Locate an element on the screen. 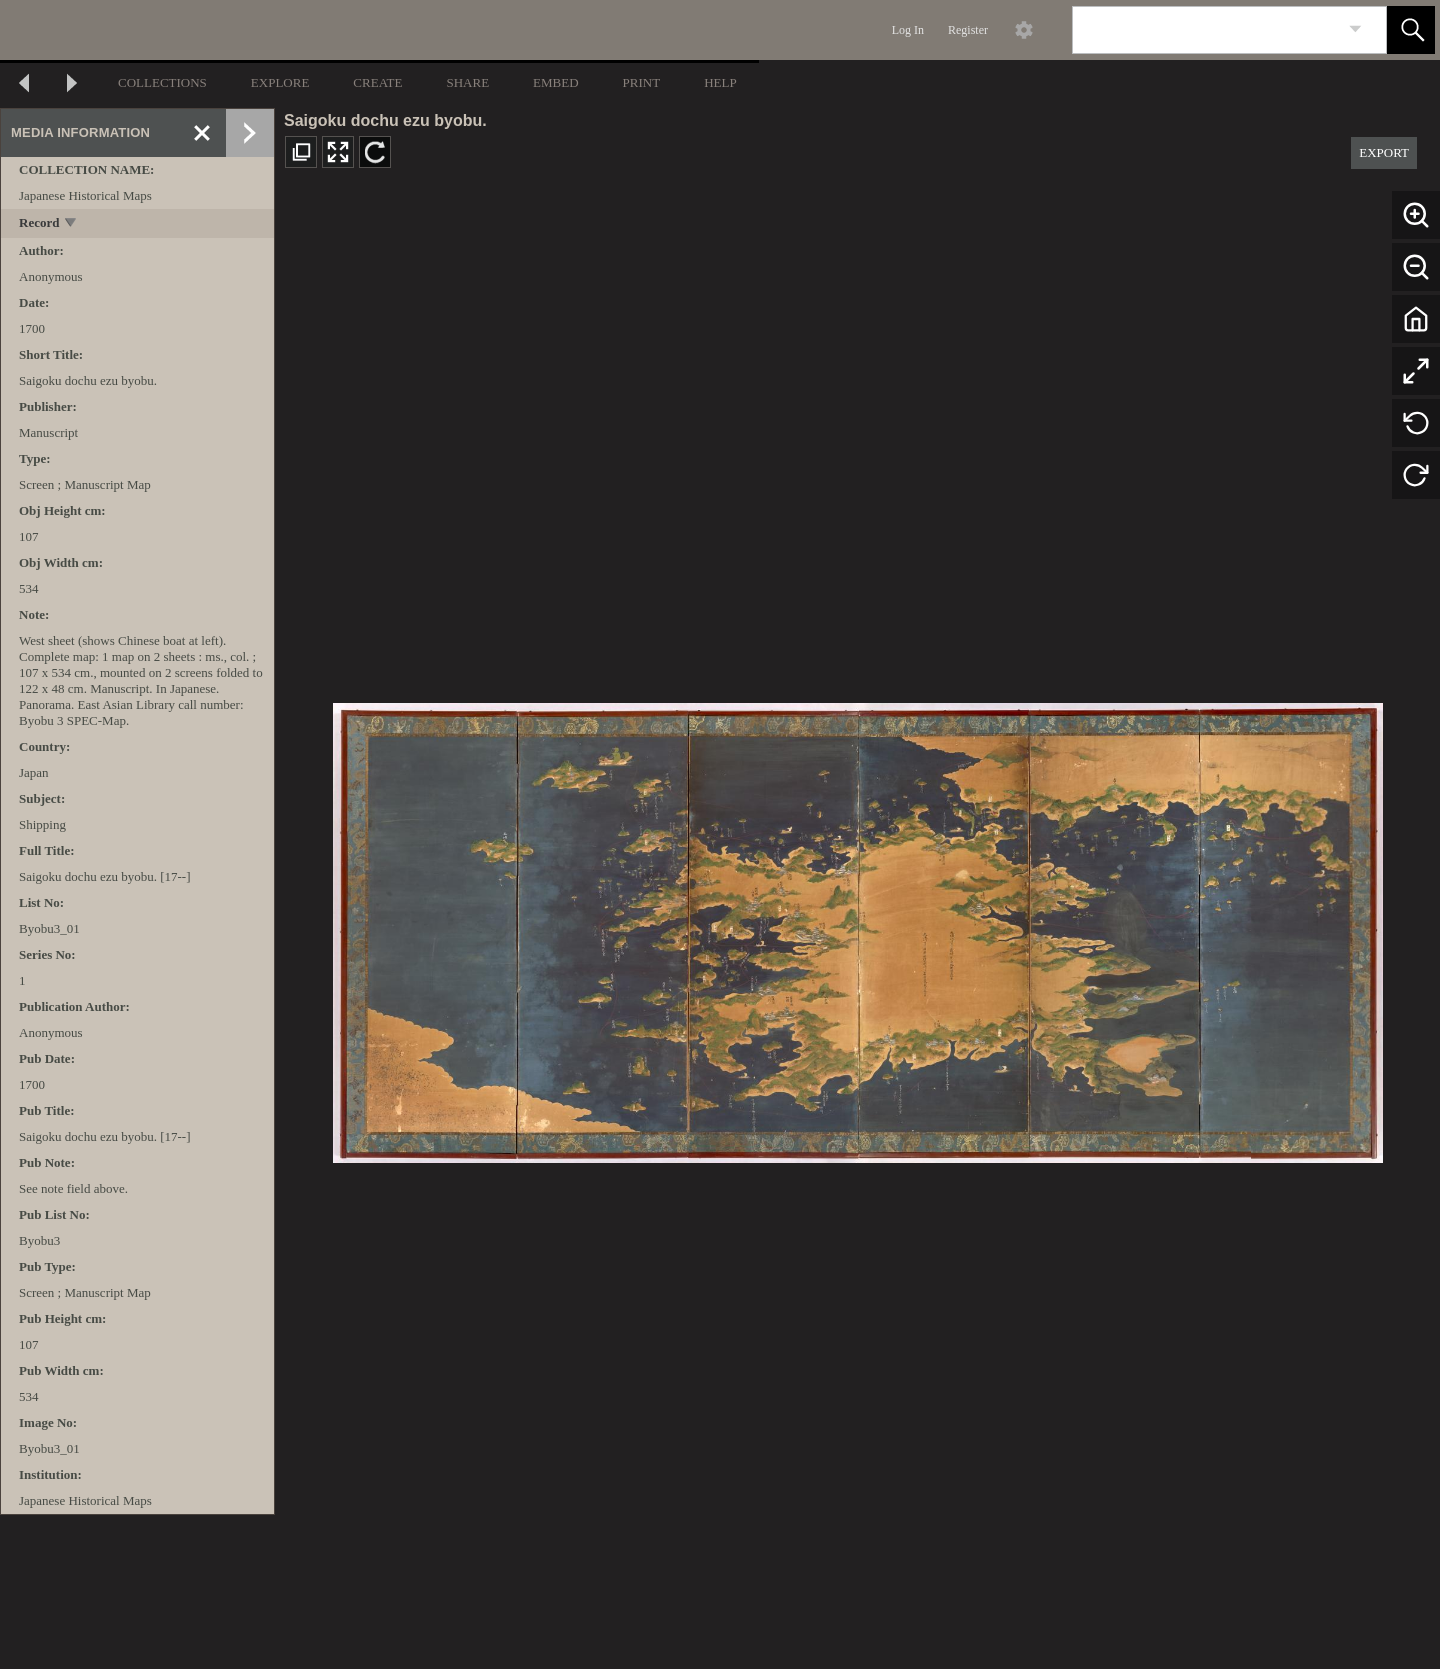  [link] is located at coordinates (1355, 29).